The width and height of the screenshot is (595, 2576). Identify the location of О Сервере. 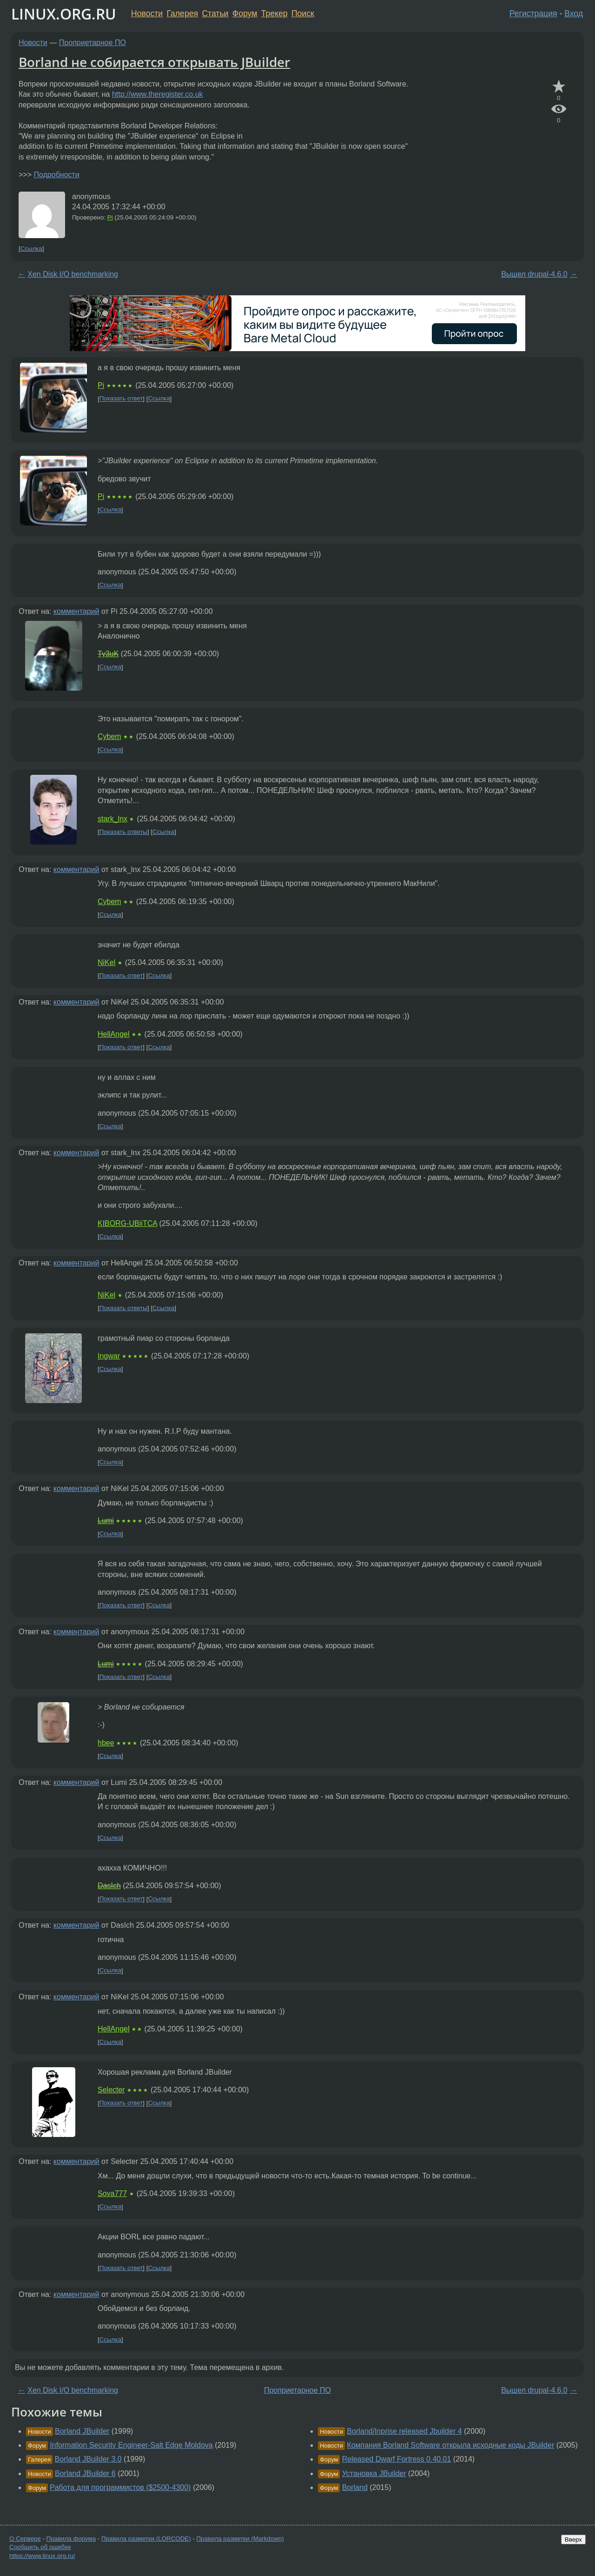
(25, 2538).